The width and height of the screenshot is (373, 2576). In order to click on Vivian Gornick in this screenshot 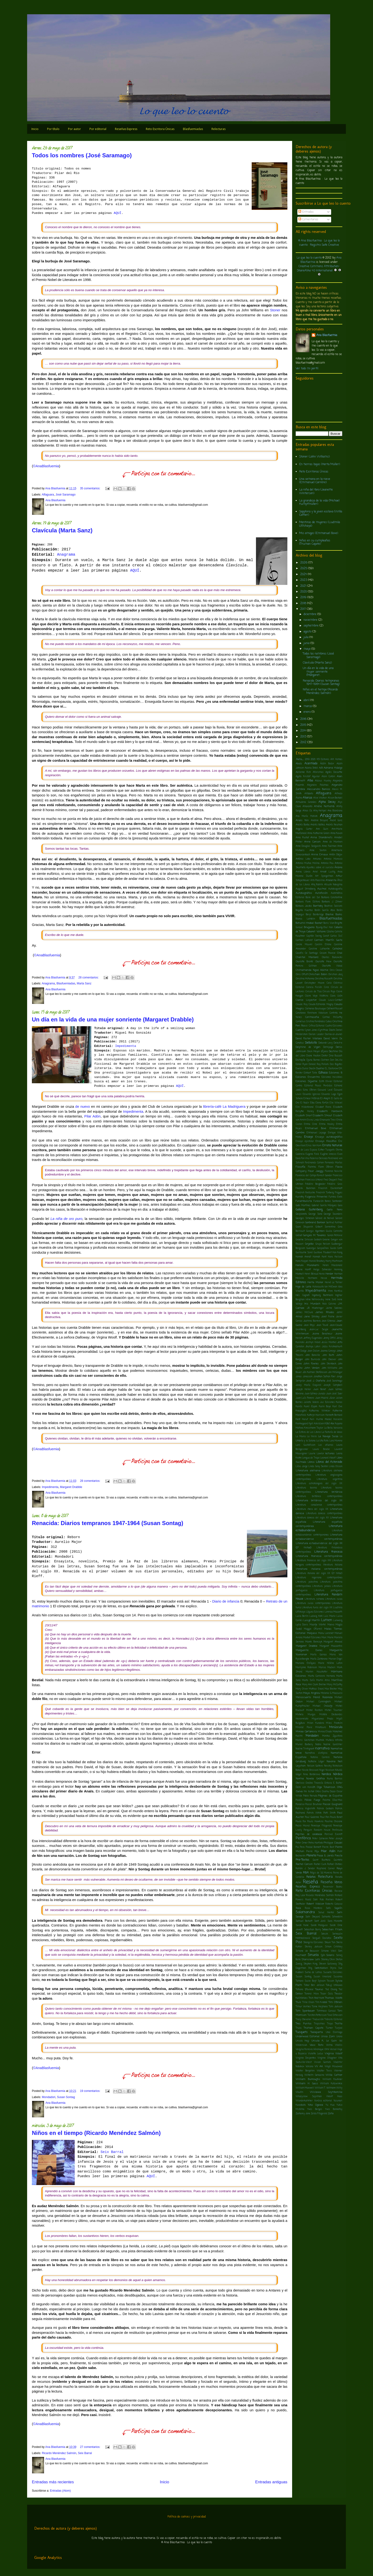, I will do `click(322, 2062)`.